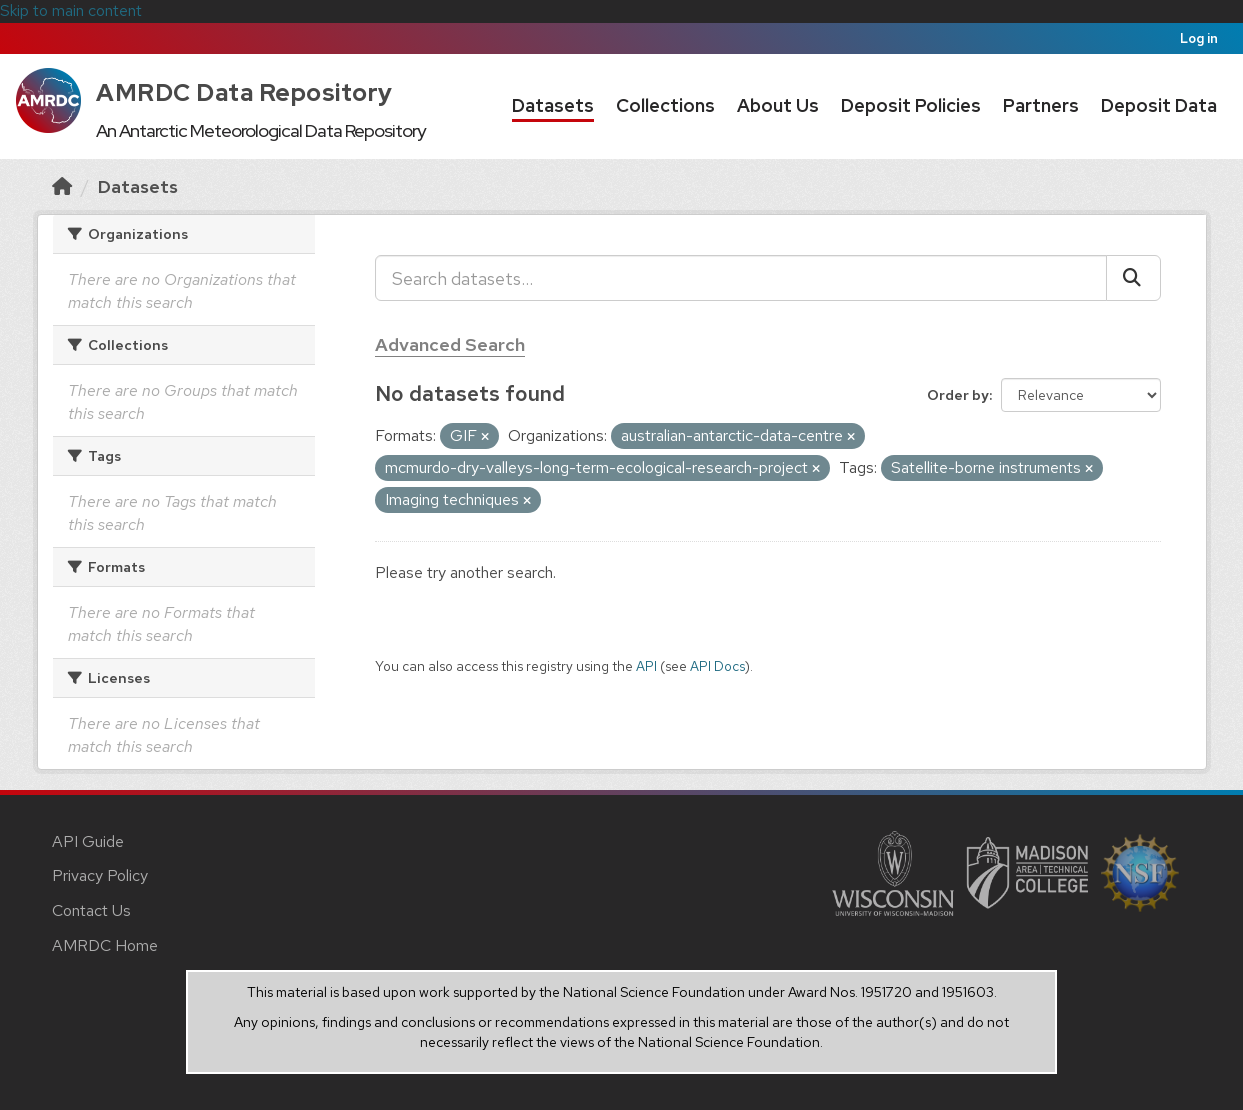 The height and width of the screenshot is (1110, 1243). Describe the element at coordinates (88, 841) in the screenshot. I see `API Guide` at that location.